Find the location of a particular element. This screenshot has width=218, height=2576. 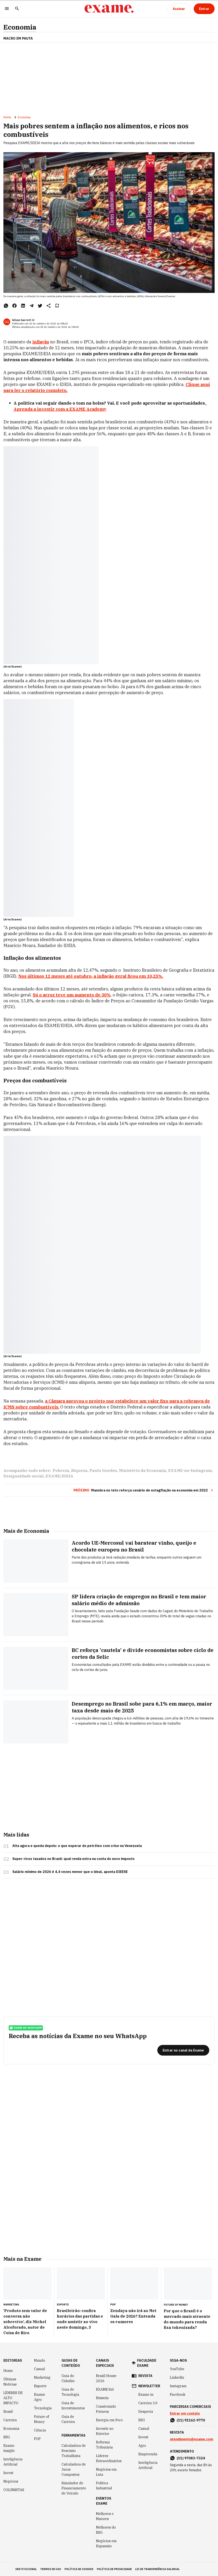

EXAME-no-Instagram is located at coordinates (190, 1470).